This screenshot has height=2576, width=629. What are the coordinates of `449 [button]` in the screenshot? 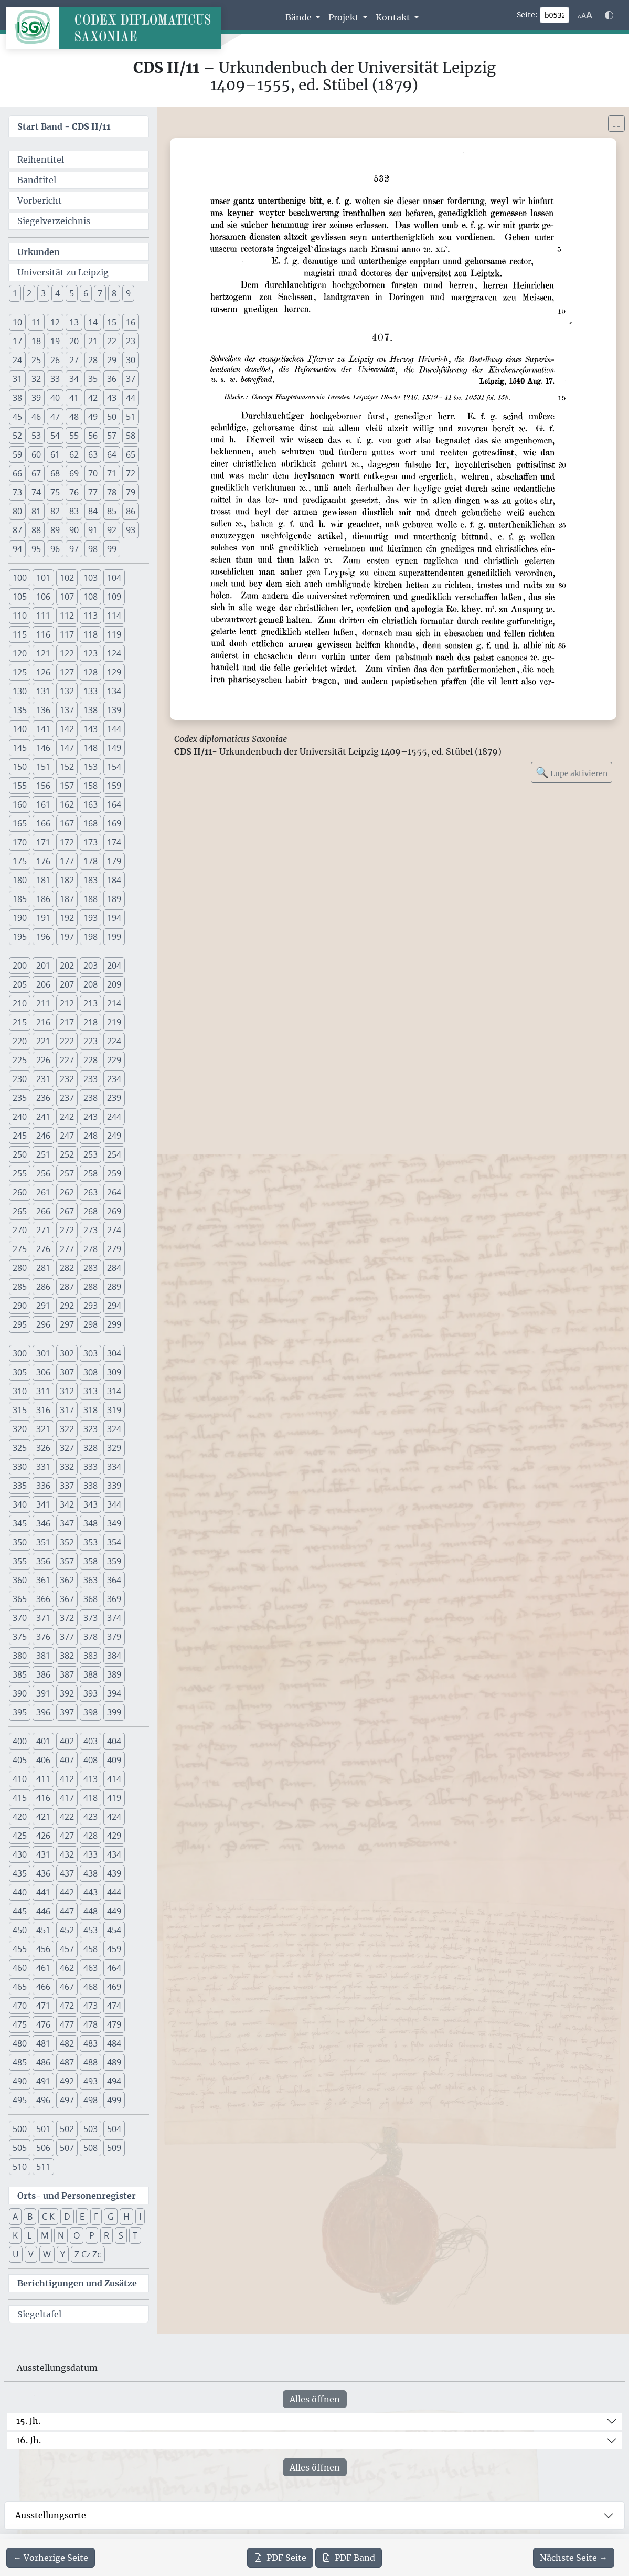 It's located at (114, 1911).